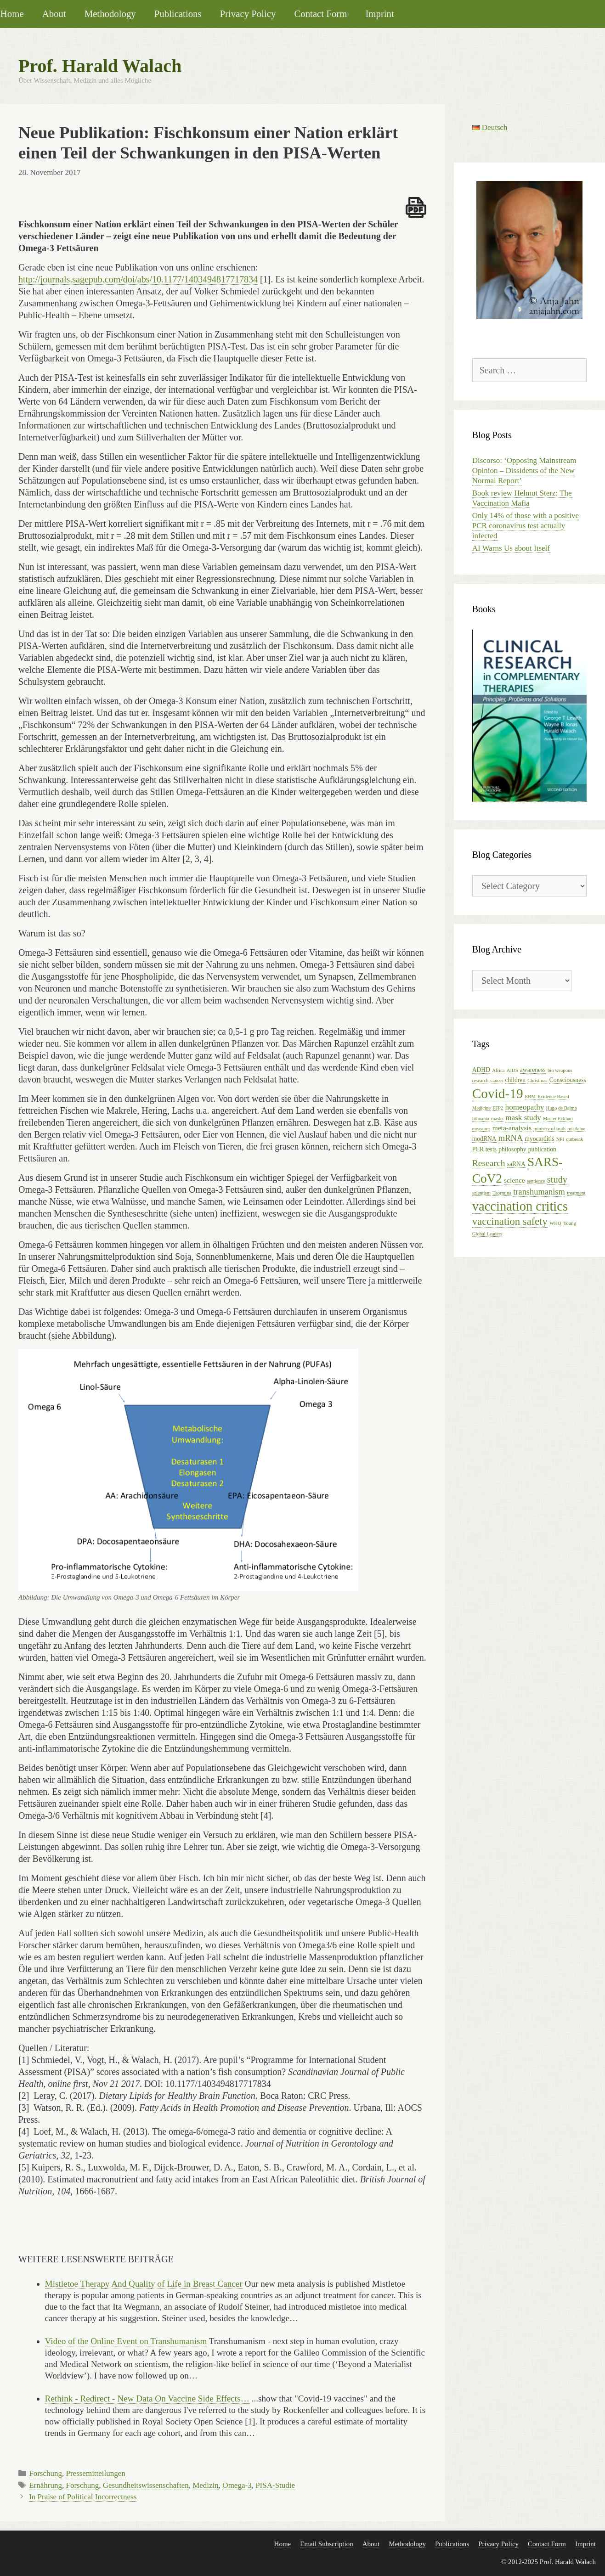 This screenshot has height=2576, width=605. Describe the element at coordinates (275, 2485) in the screenshot. I see `PISA-Studie` at that location.